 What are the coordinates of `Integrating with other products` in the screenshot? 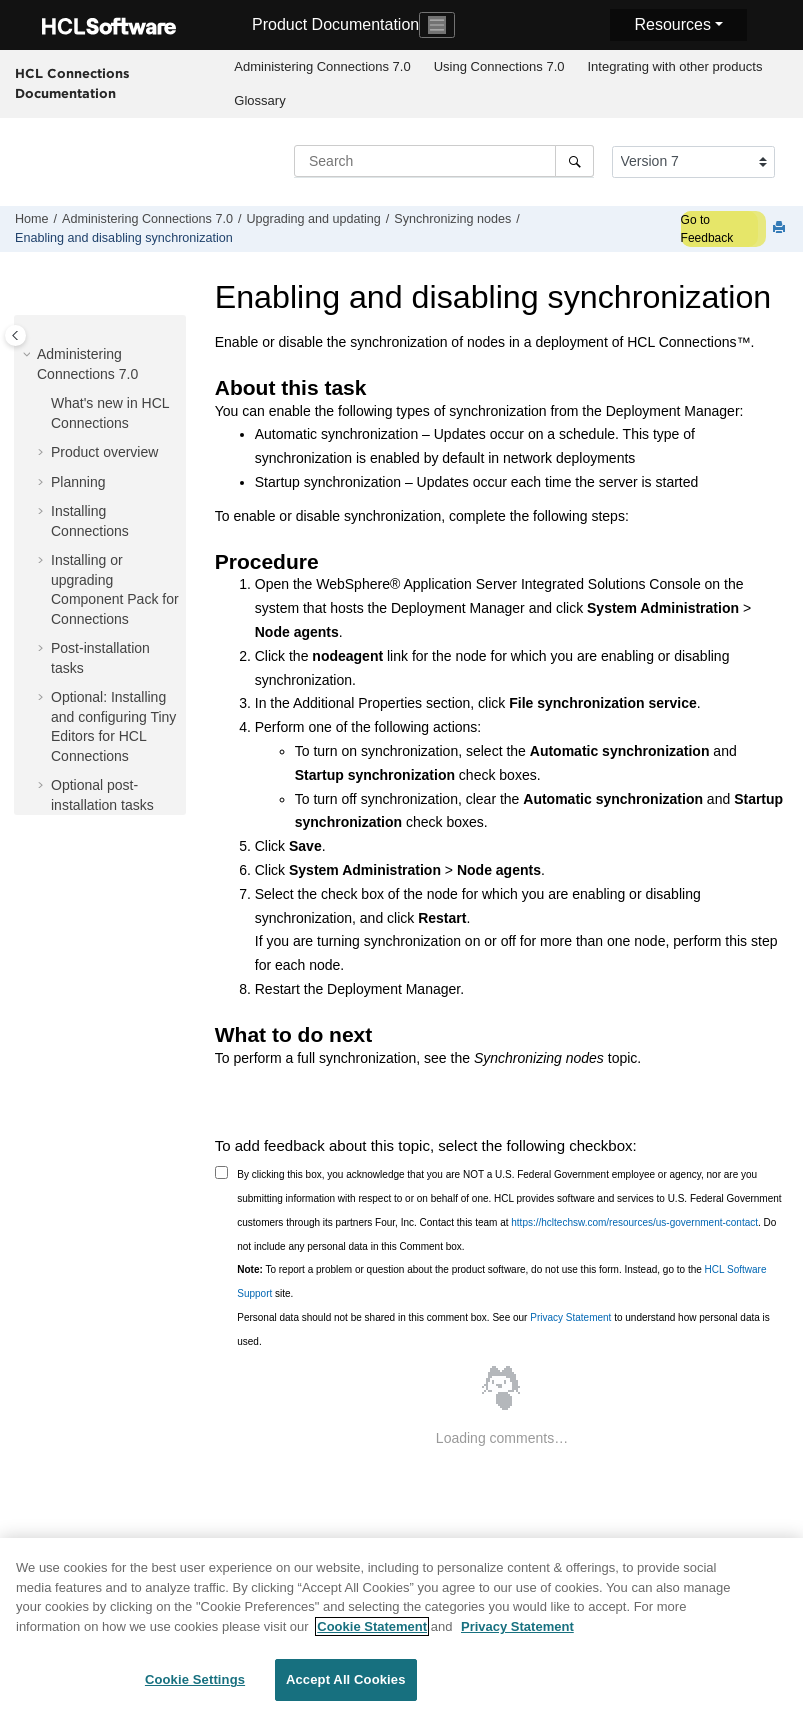 It's located at (675, 66).